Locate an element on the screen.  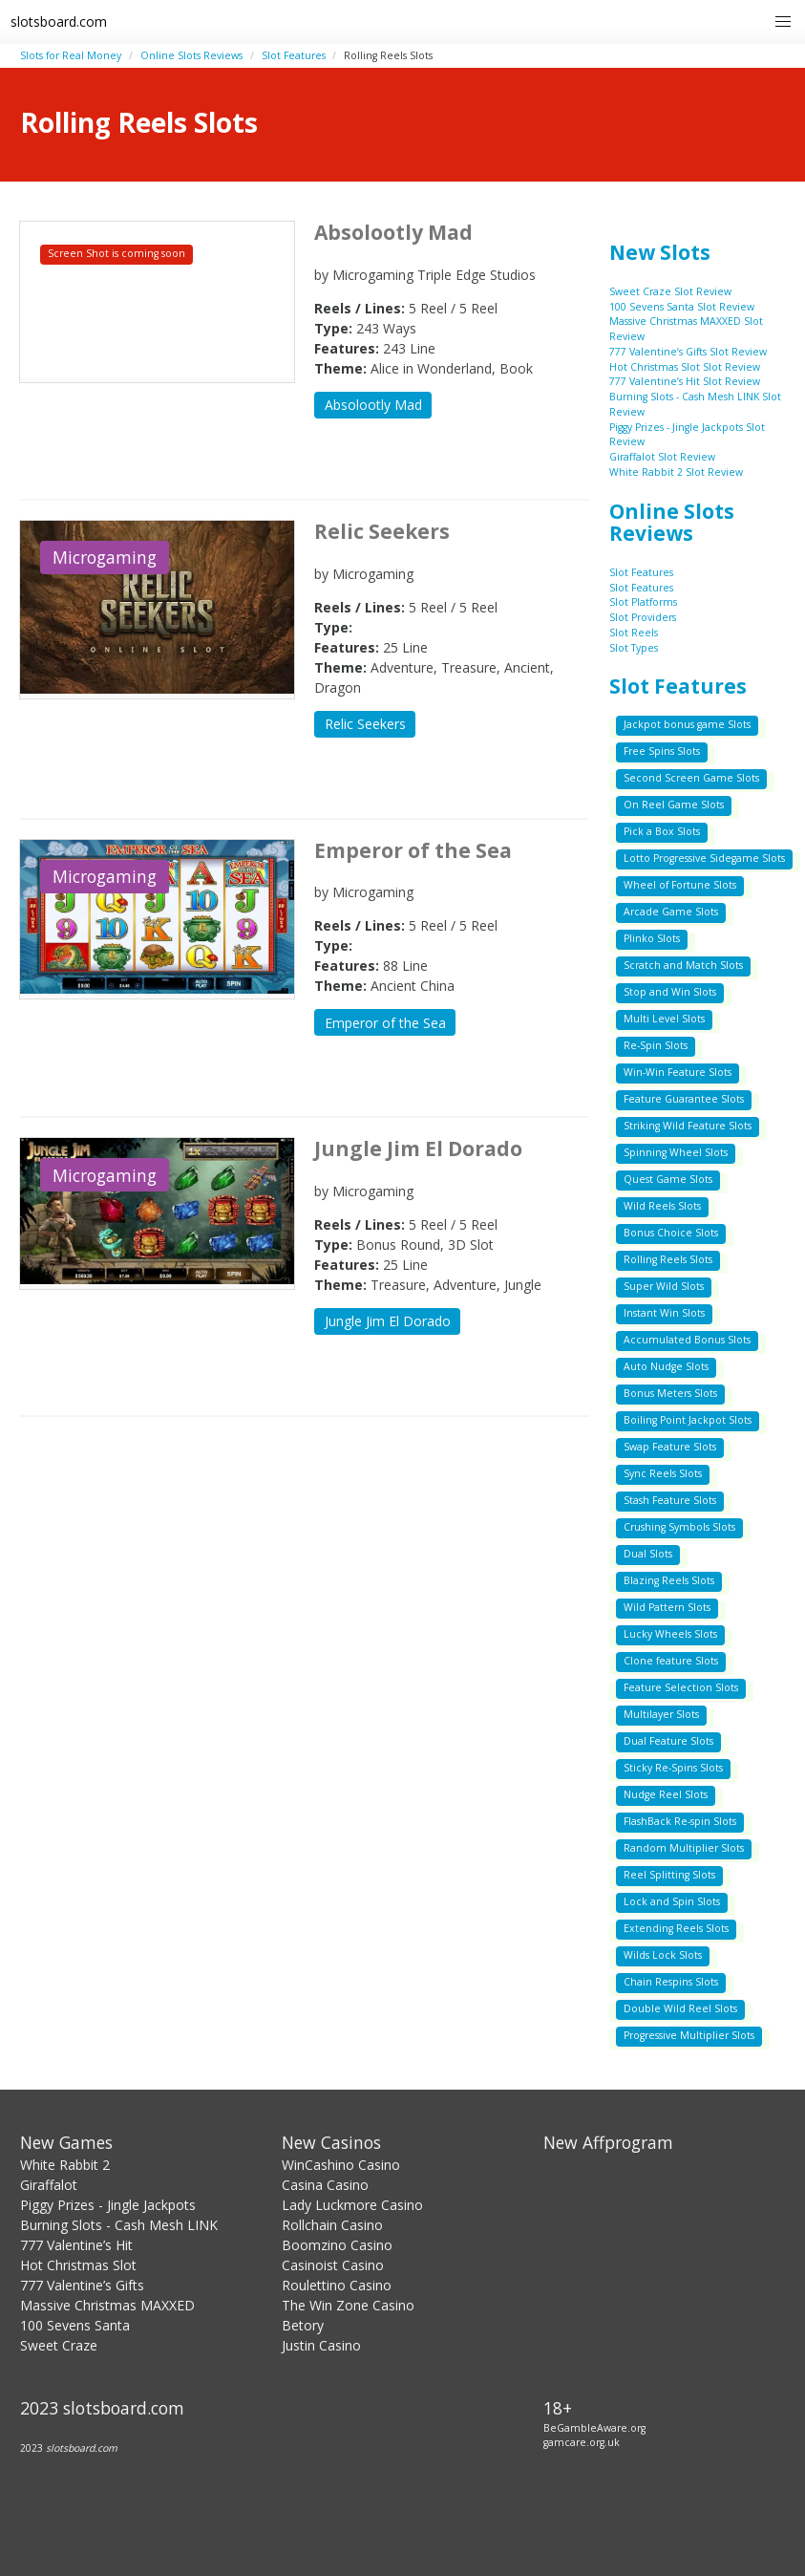
Slot Providers is located at coordinates (642, 617).